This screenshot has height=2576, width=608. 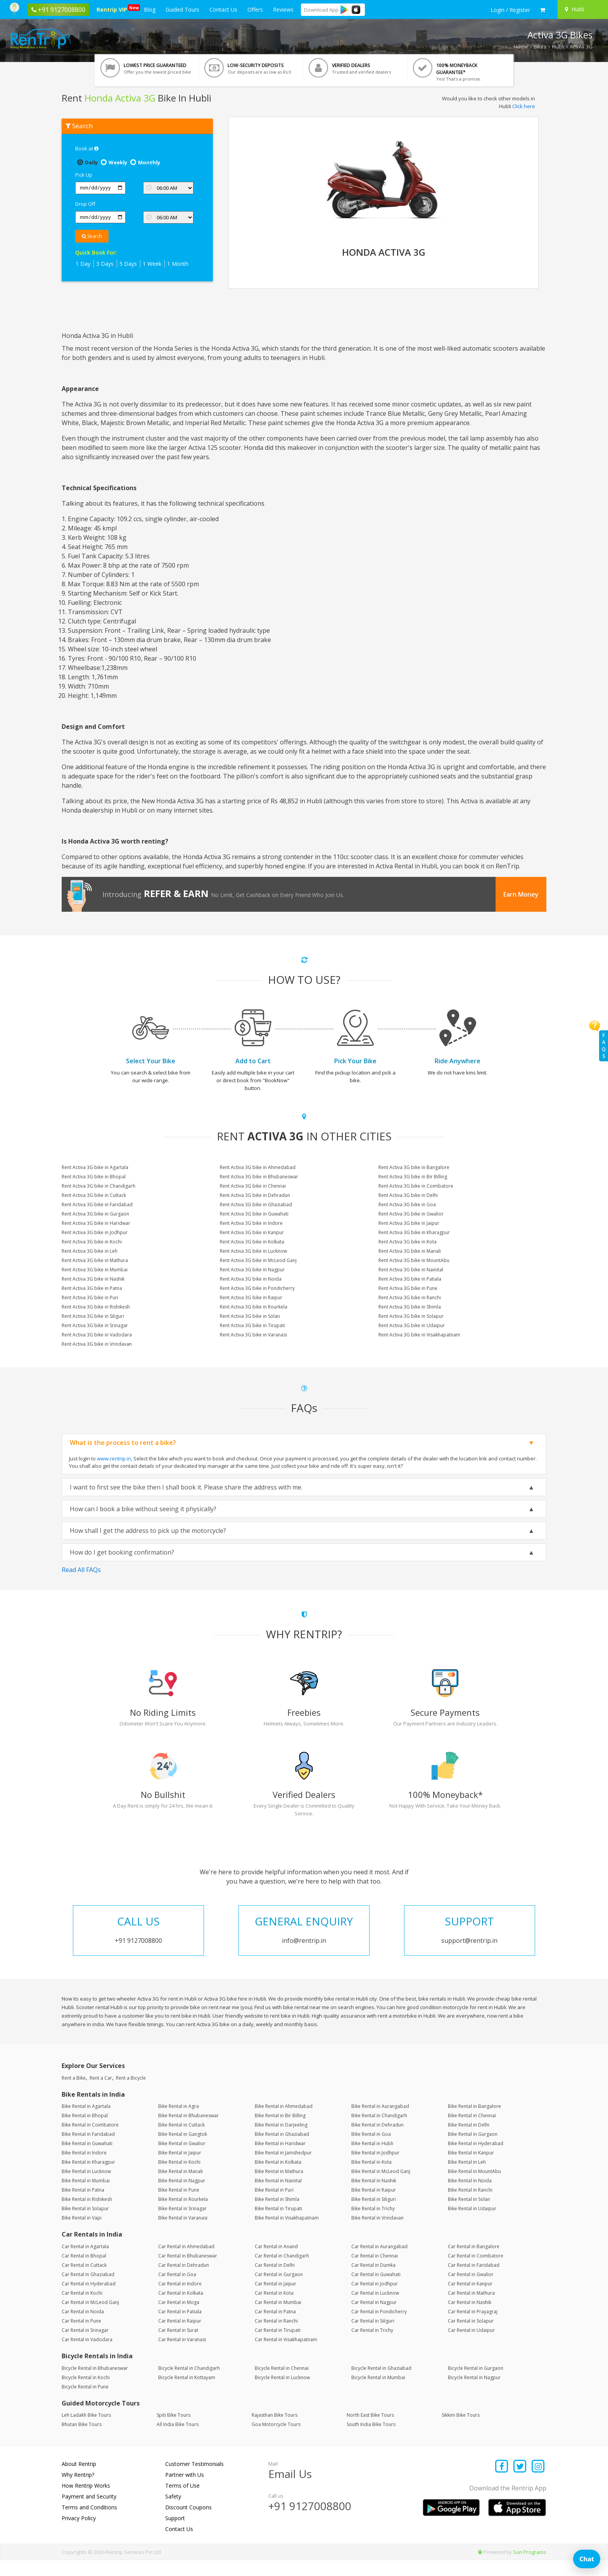 What do you see at coordinates (257, 1167) in the screenshot?
I see `Rent Activa 3G bike in Ahmedabad` at bounding box center [257, 1167].